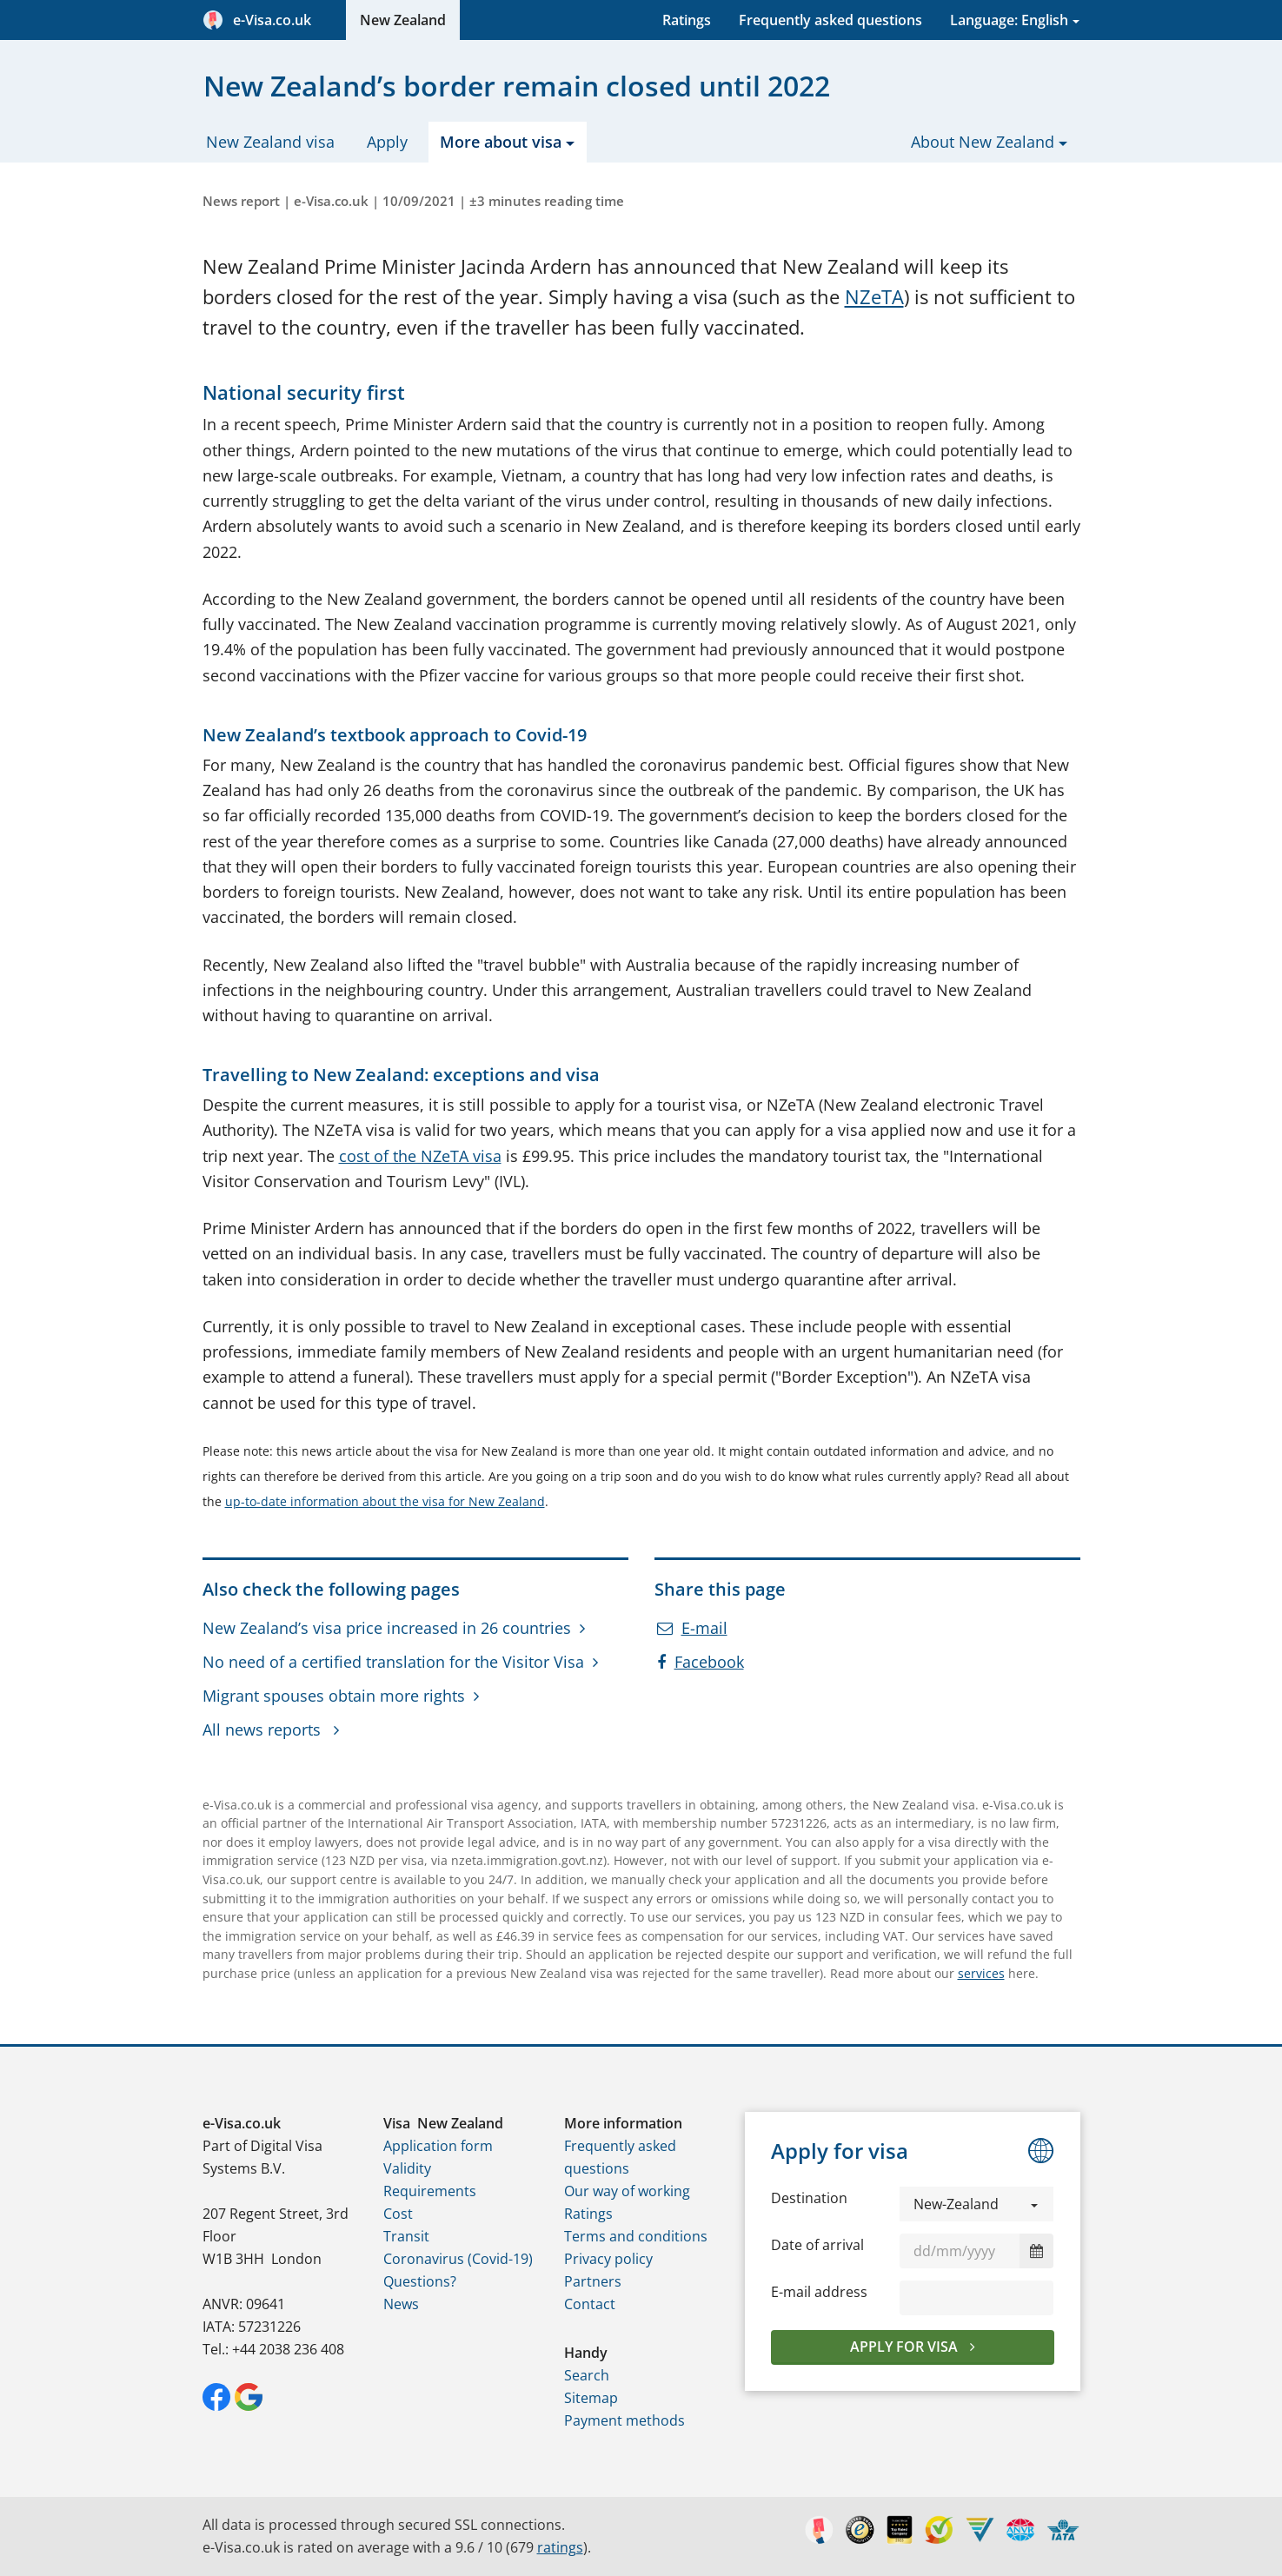 The height and width of the screenshot is (2576, 1282). What do you see at coordinates (589, 2304) in the screenshot?
I see `Contact` at bounding box center [589, 2304].